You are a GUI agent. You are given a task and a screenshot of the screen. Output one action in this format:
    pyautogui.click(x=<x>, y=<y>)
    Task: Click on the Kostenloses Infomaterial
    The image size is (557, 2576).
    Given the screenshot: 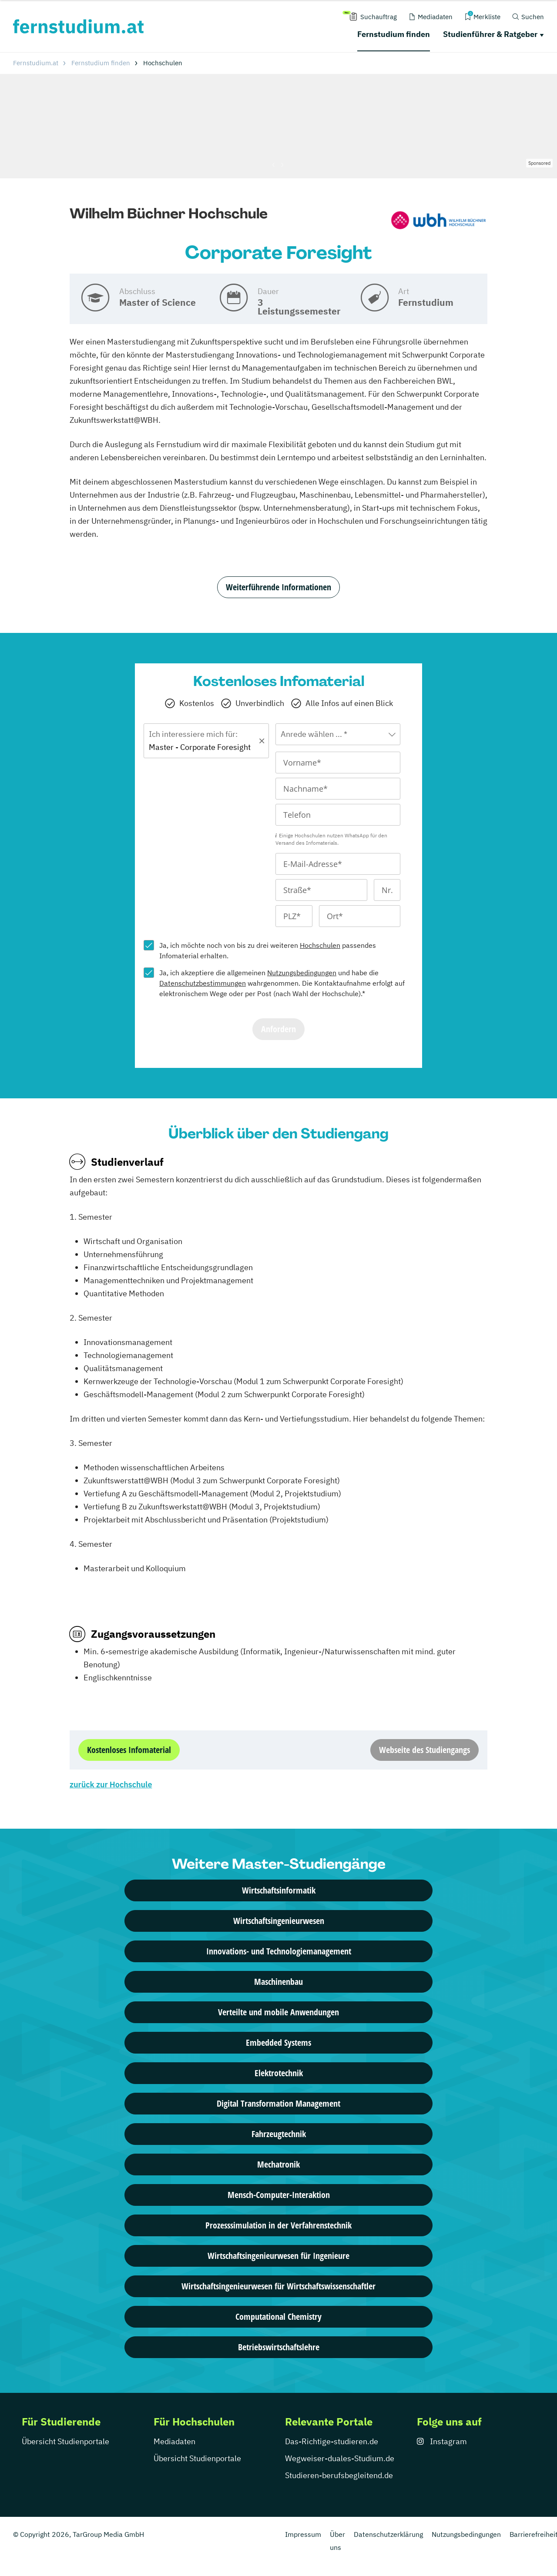 What is the action you would take?
    pyautogui.click(x=129, y=1750)
    